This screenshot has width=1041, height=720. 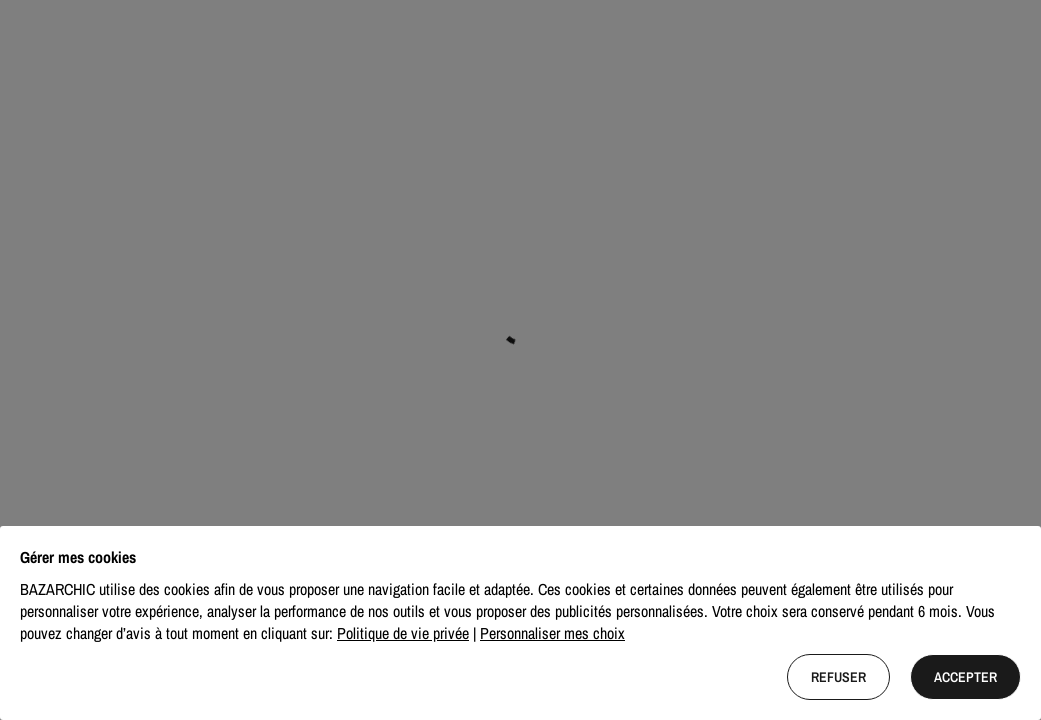 I want to click on Politique de vie privée, so click(x=403, y=633).